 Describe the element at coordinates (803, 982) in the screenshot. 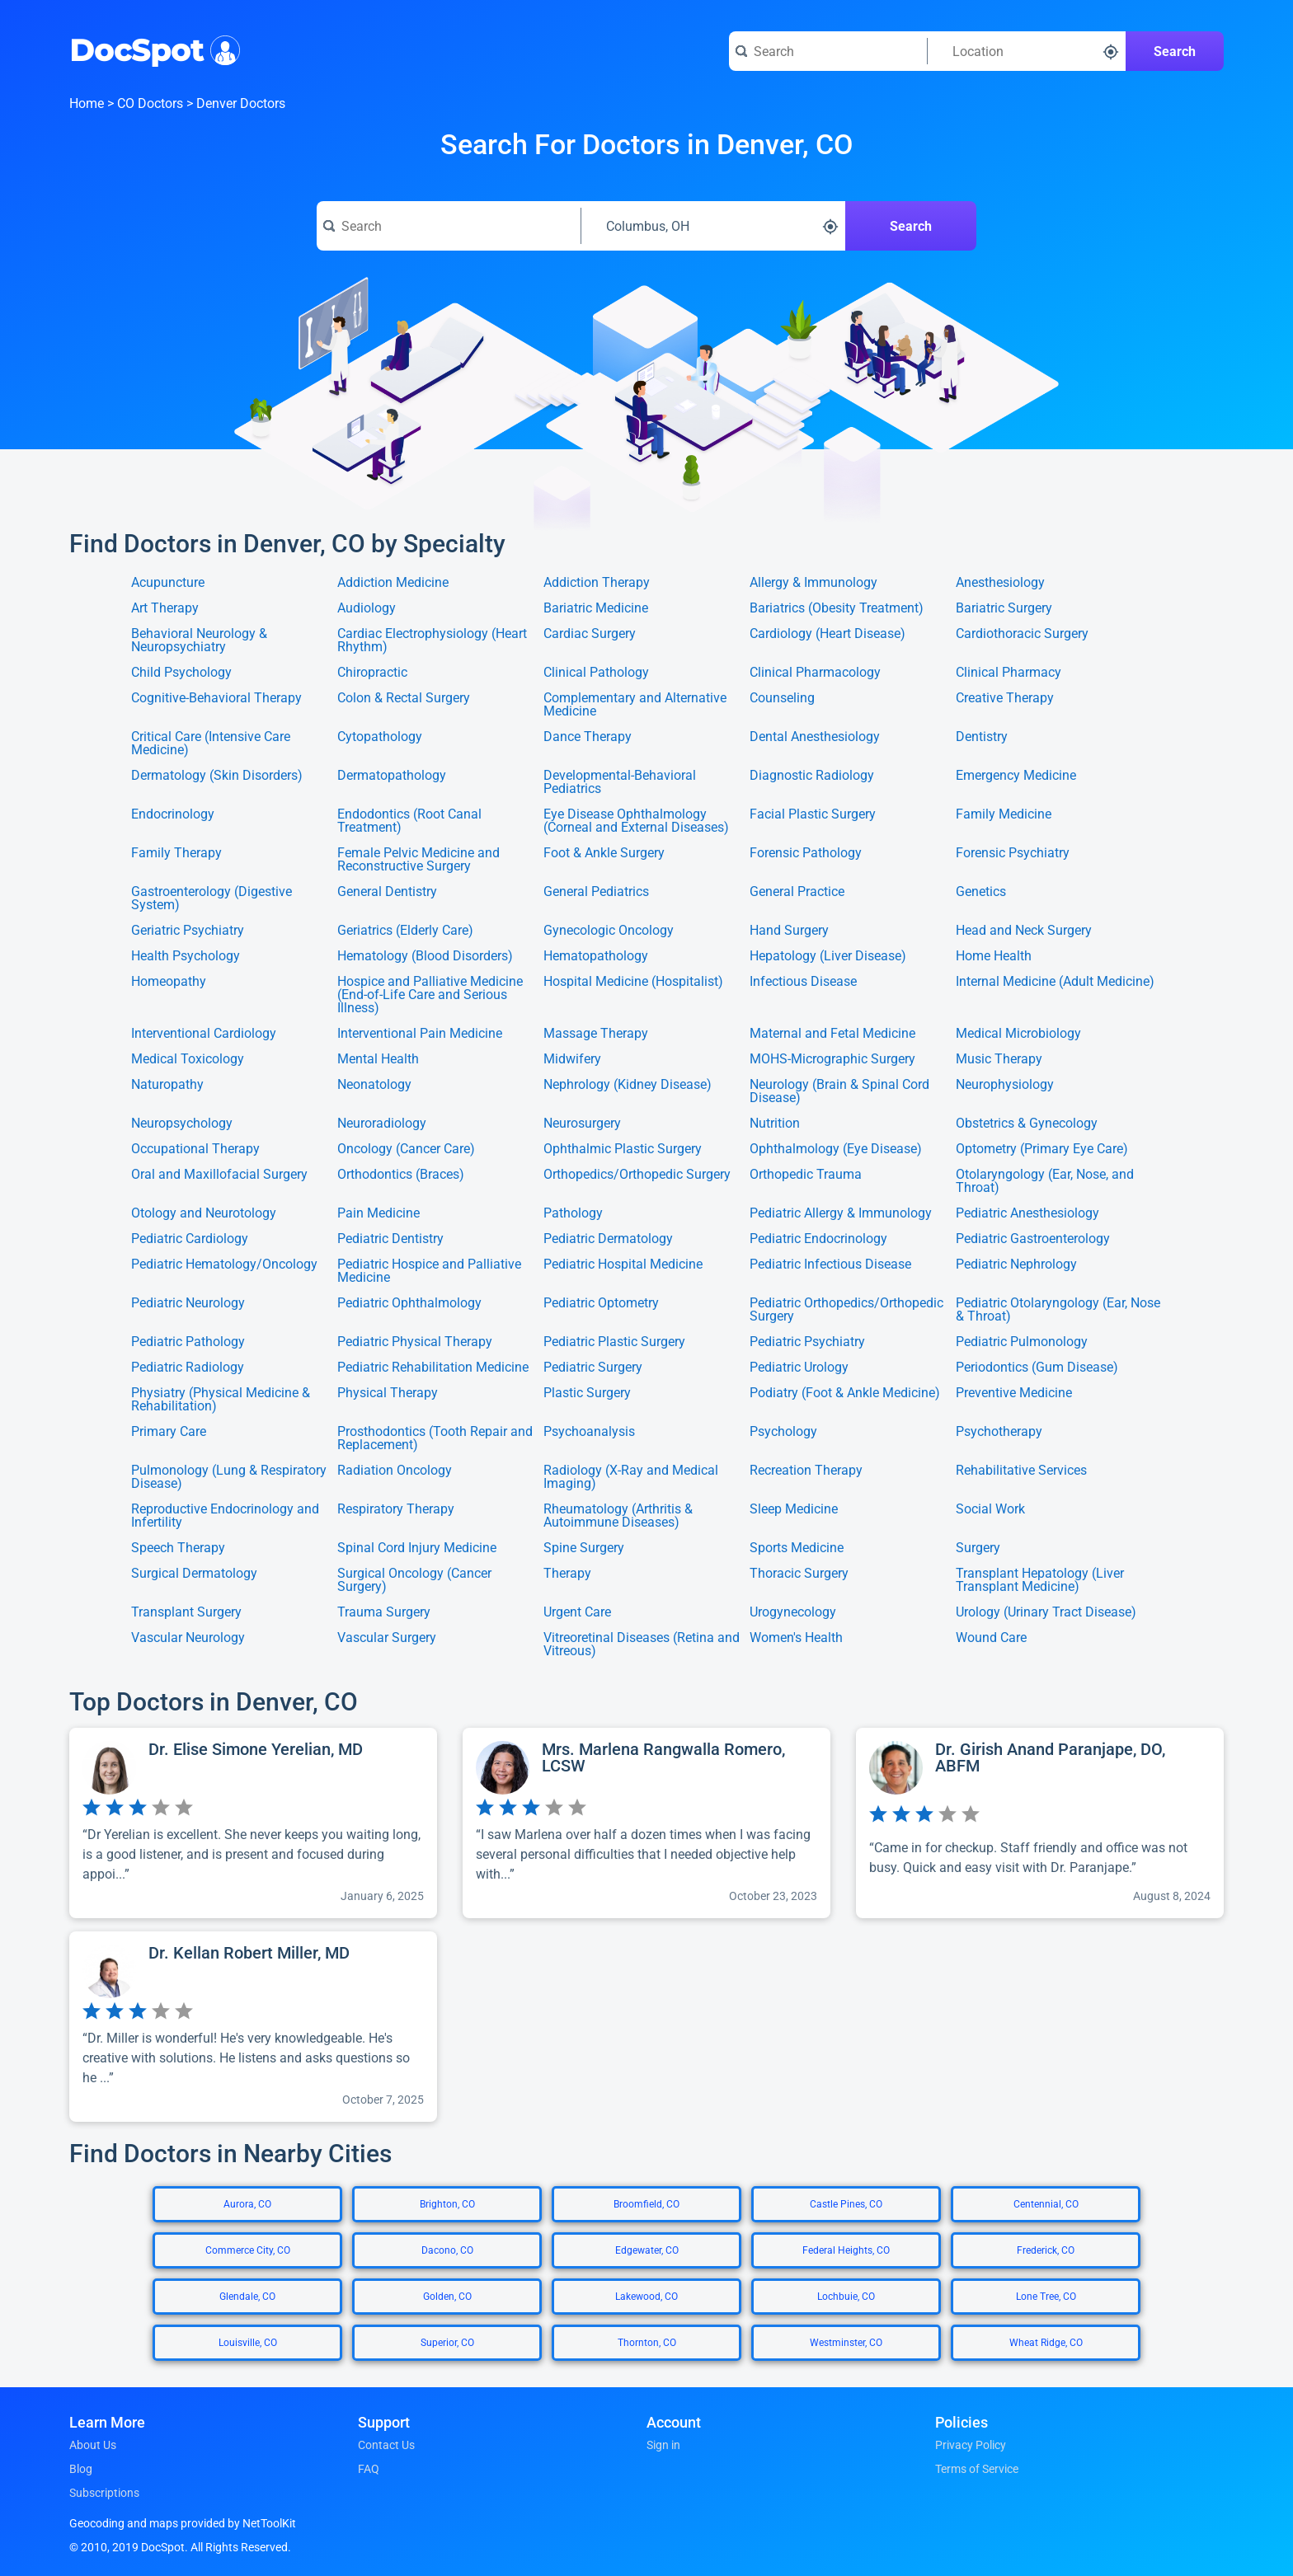

I see `Infectious Disease` at that location.